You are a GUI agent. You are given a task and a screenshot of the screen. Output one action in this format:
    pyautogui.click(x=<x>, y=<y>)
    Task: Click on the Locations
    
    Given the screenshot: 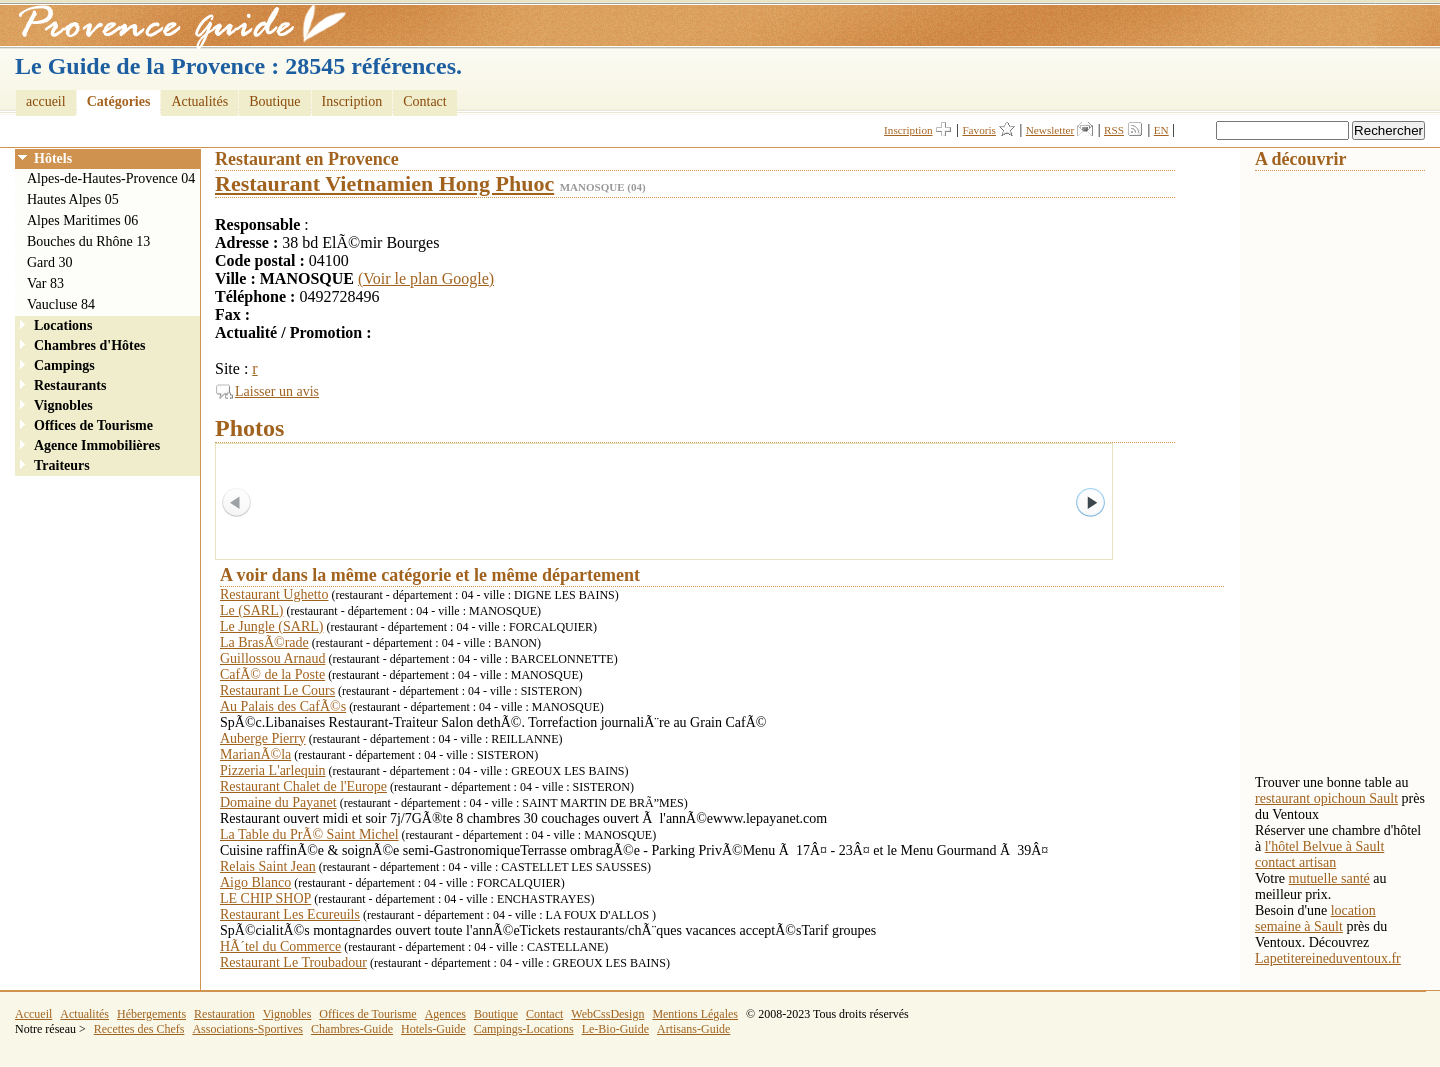 What is the action you would take?
    pyautogui.click(x=63, y=325)
    